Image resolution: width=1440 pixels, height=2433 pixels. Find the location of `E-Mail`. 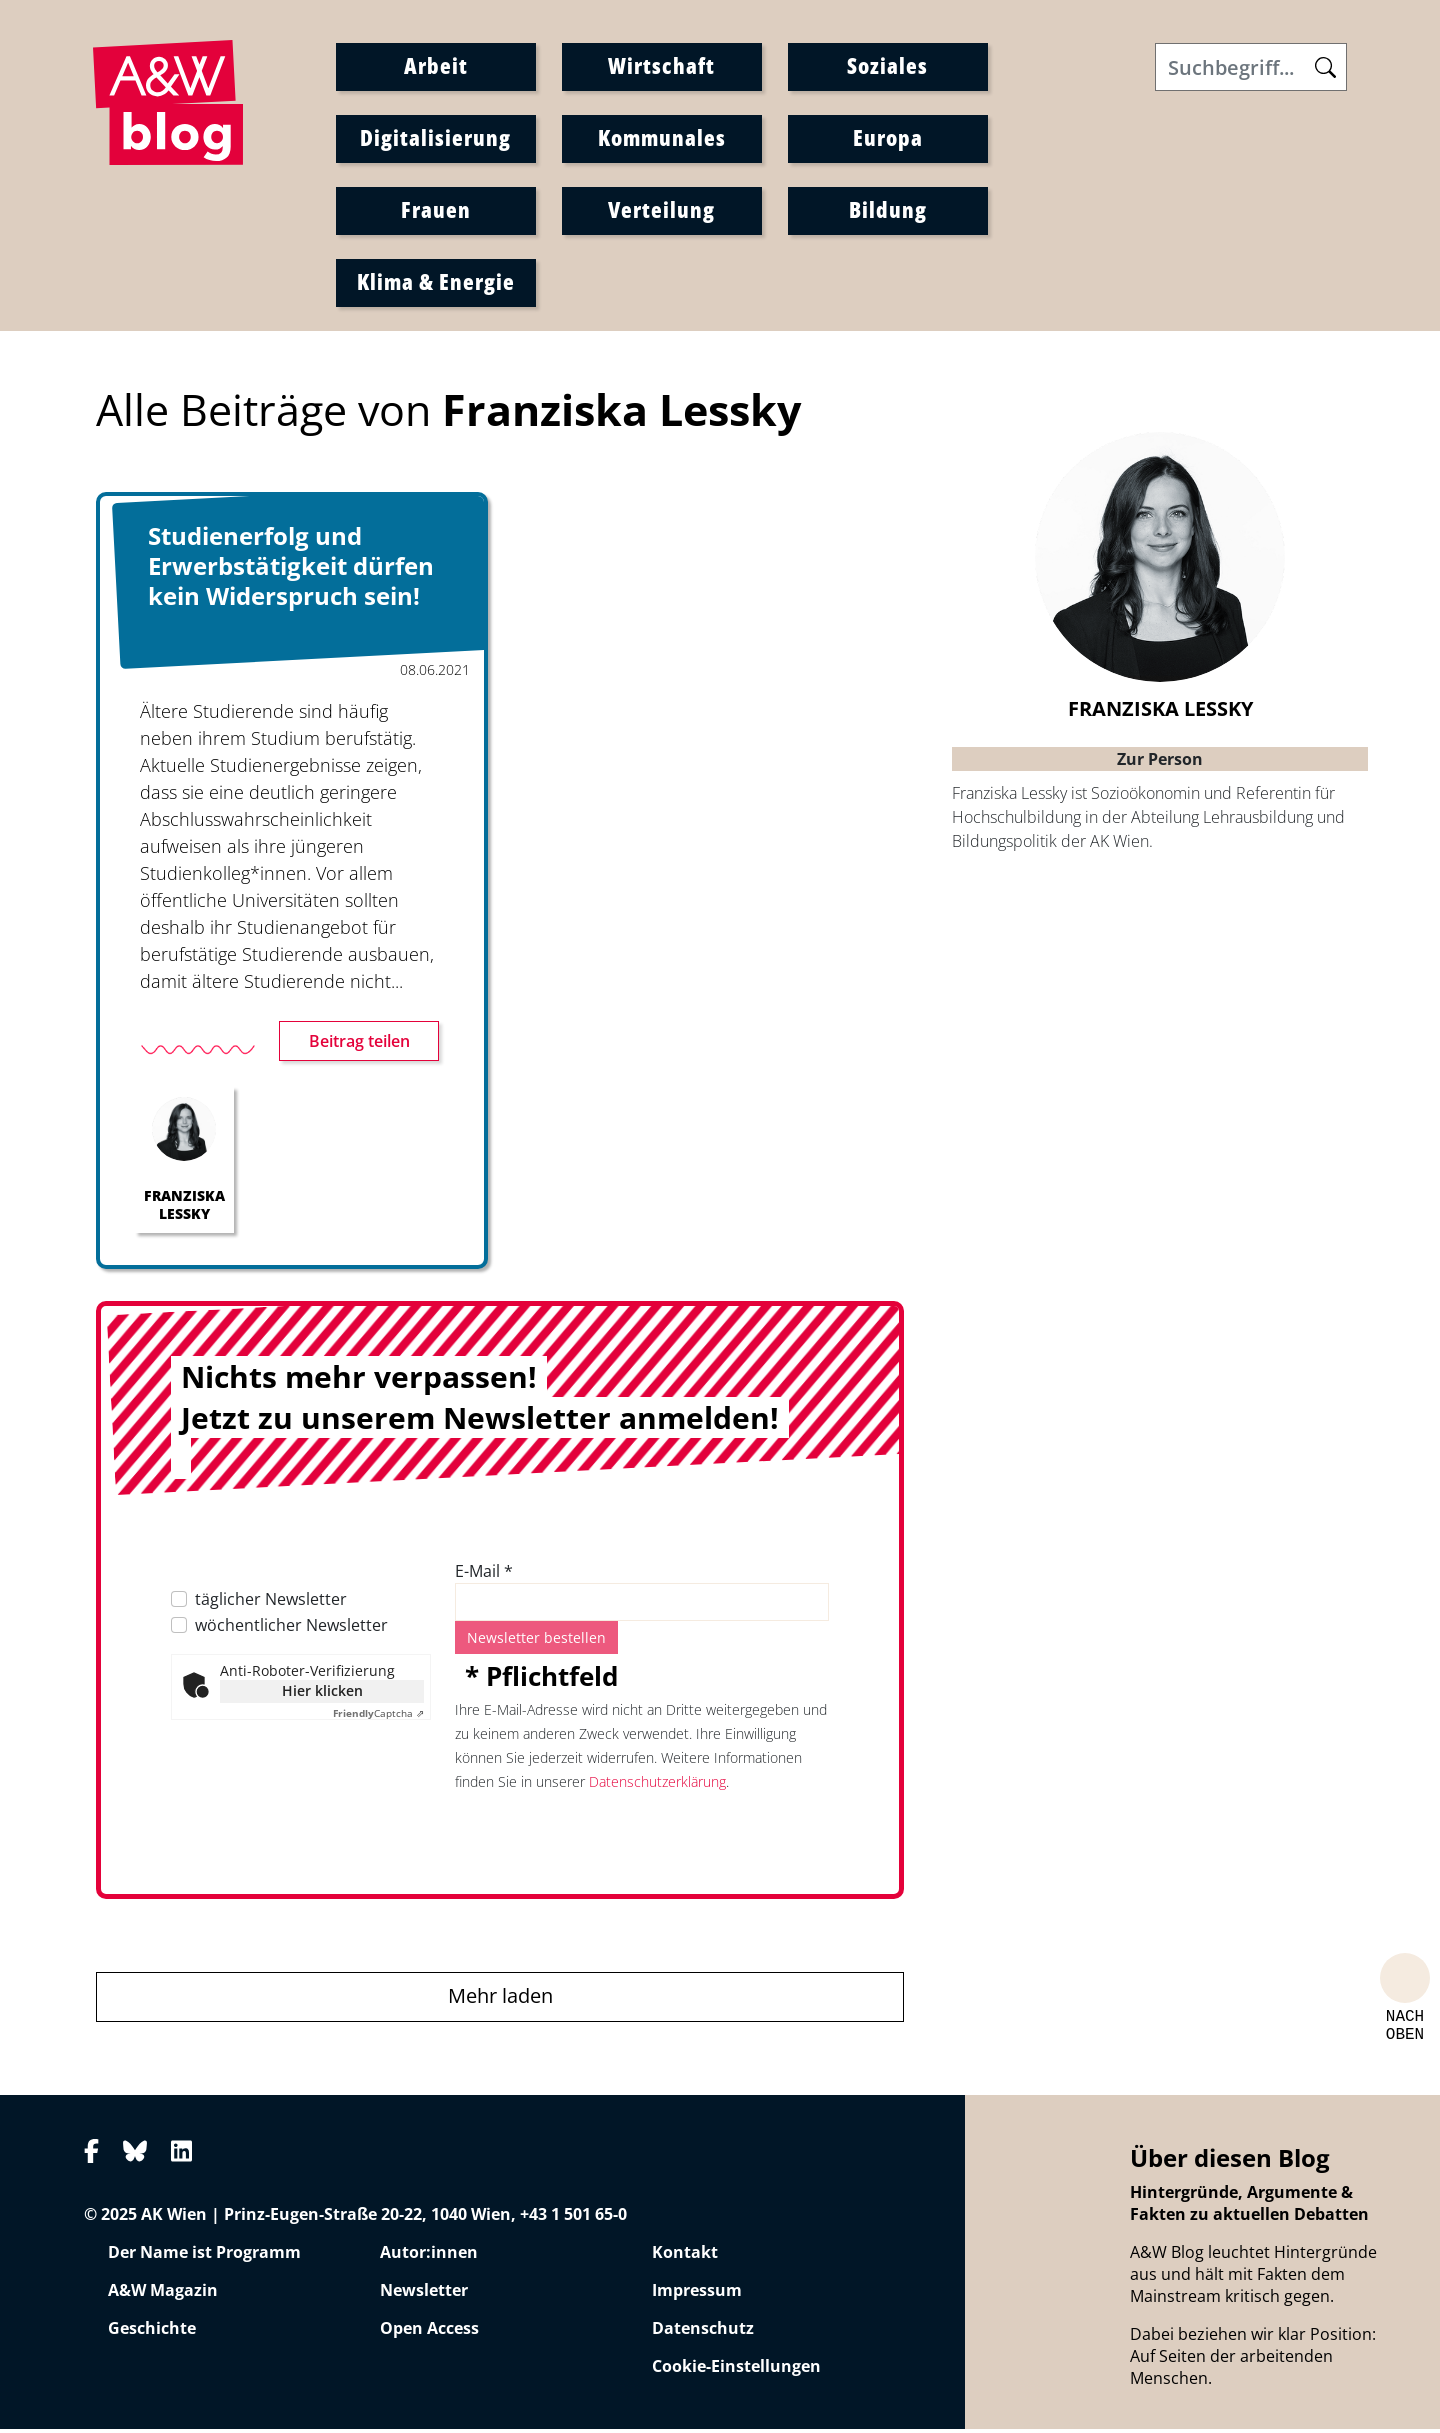

E-Mail is located at coordinates (484, 1576).